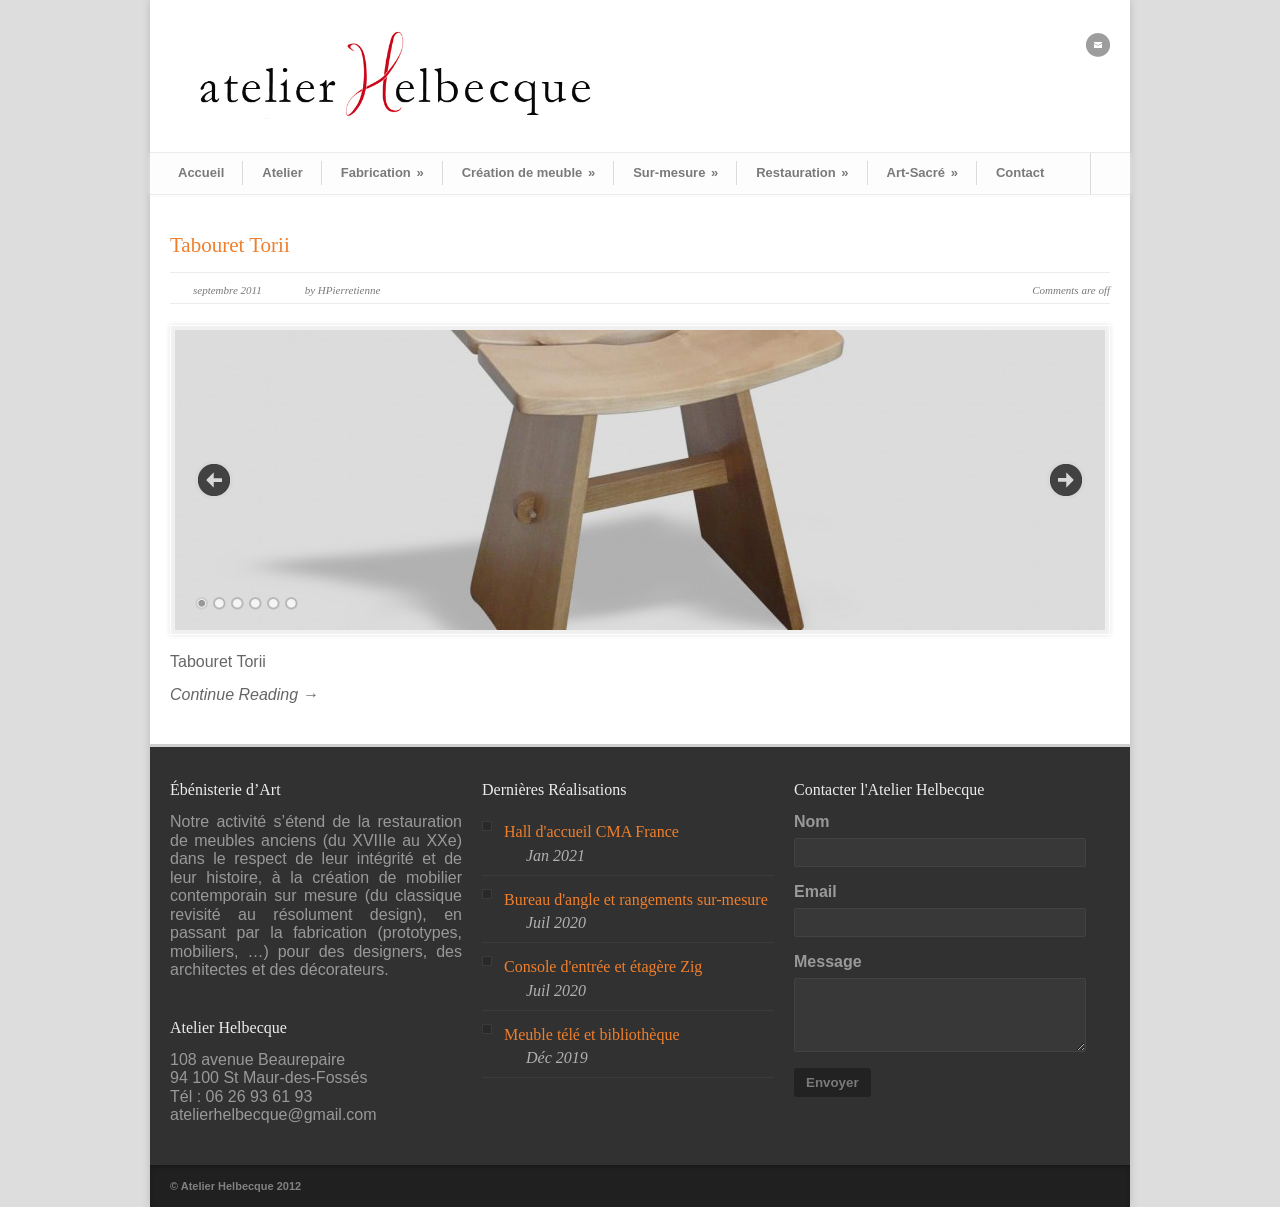 This screenshot has width=1280, height=1207. What do you see at coordinates (591, 831) in the screenshot?
I see `Hall d'accueil CMA France` at bounding box center [591, 831].